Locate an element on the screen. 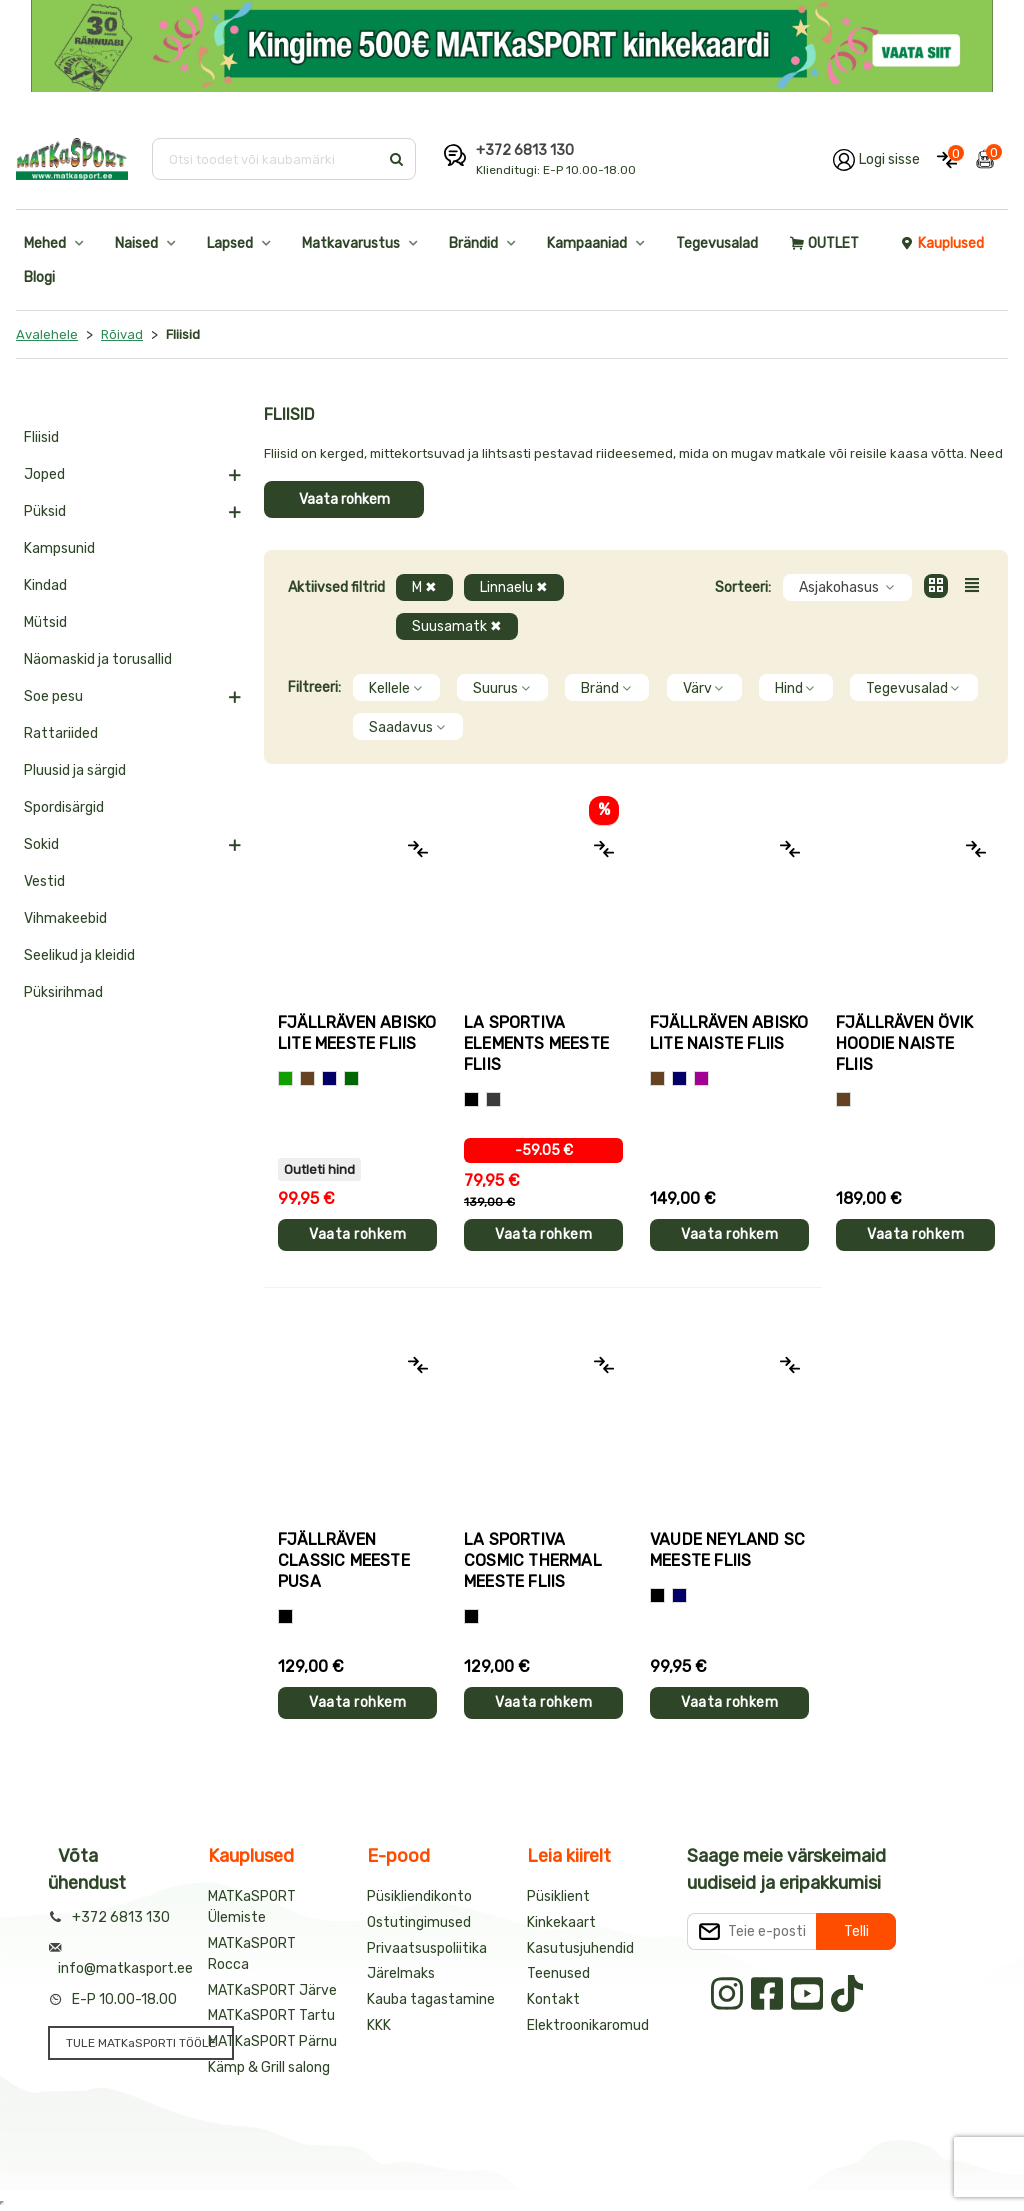 The height and width of the screenshot is (2211, 1024). [Hall+roheline] is located at coordinates (493, 1099).